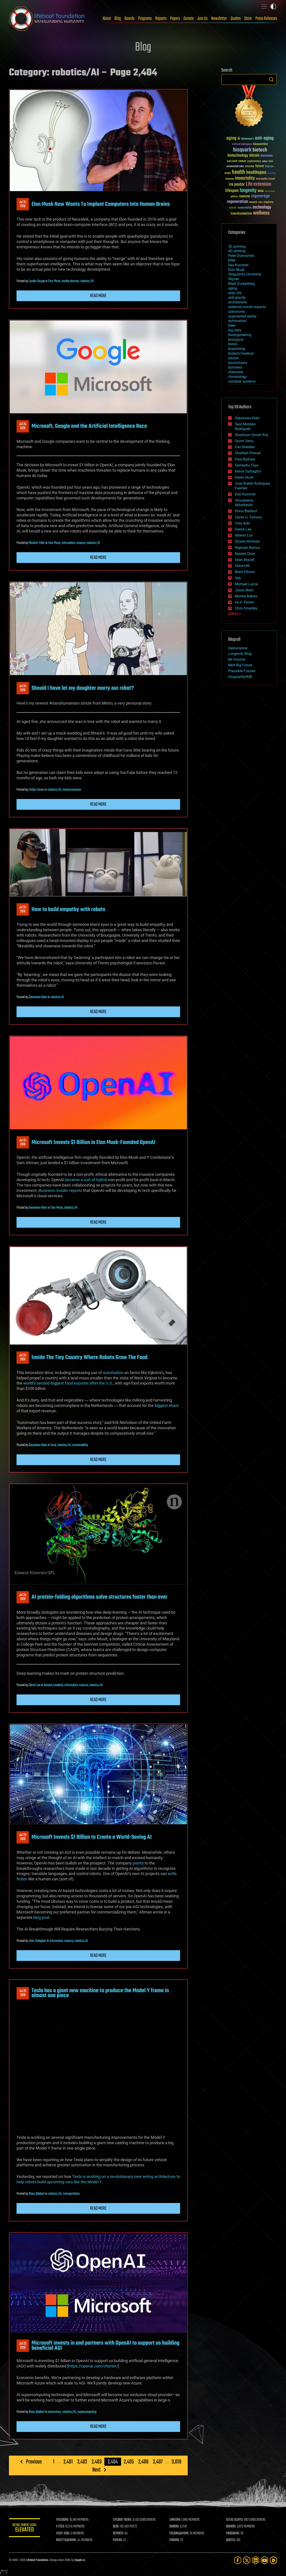  Describe the element at coordinates (244, 274) in the screenshot. I see `Singularity University` at that location.